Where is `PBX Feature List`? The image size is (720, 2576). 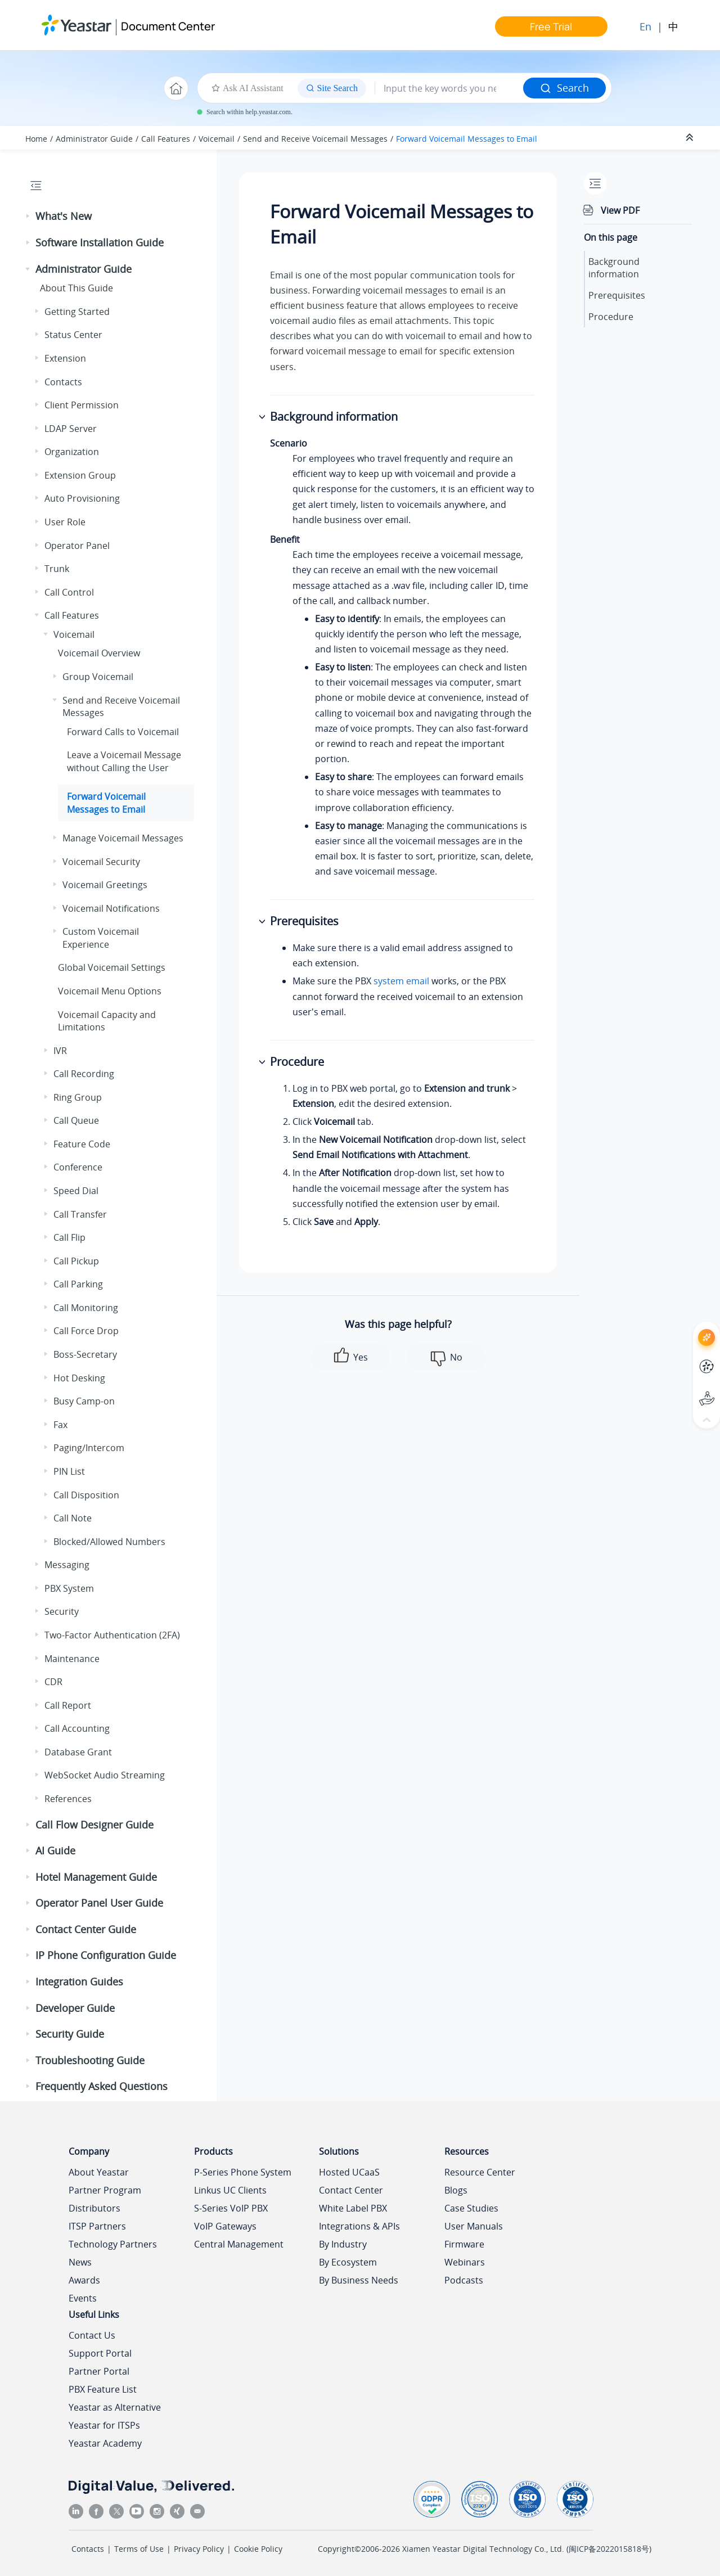 PBX Feature List is located at coordinates (103, 2389).